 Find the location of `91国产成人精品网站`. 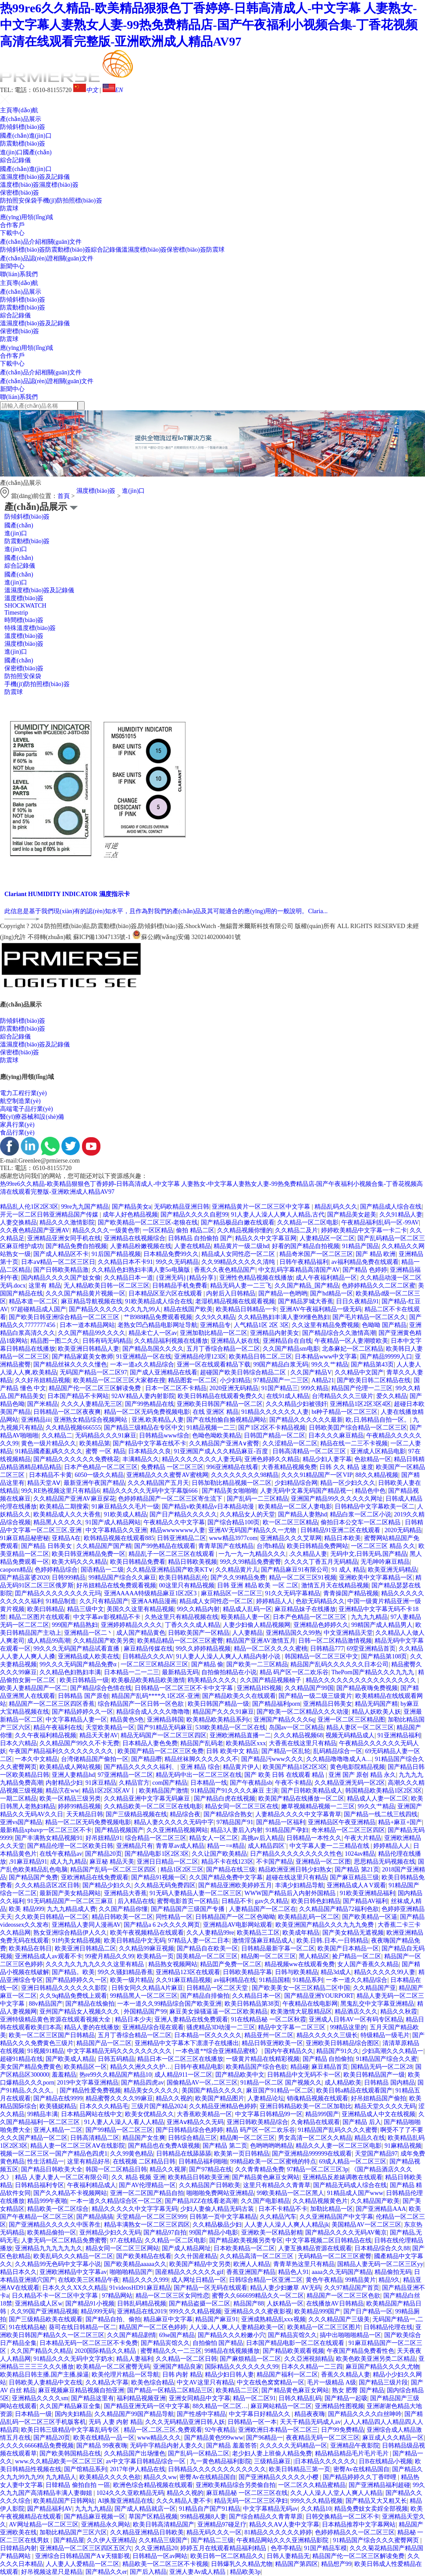

91国产成人精品网站 is located at coordinates (113, 1522).